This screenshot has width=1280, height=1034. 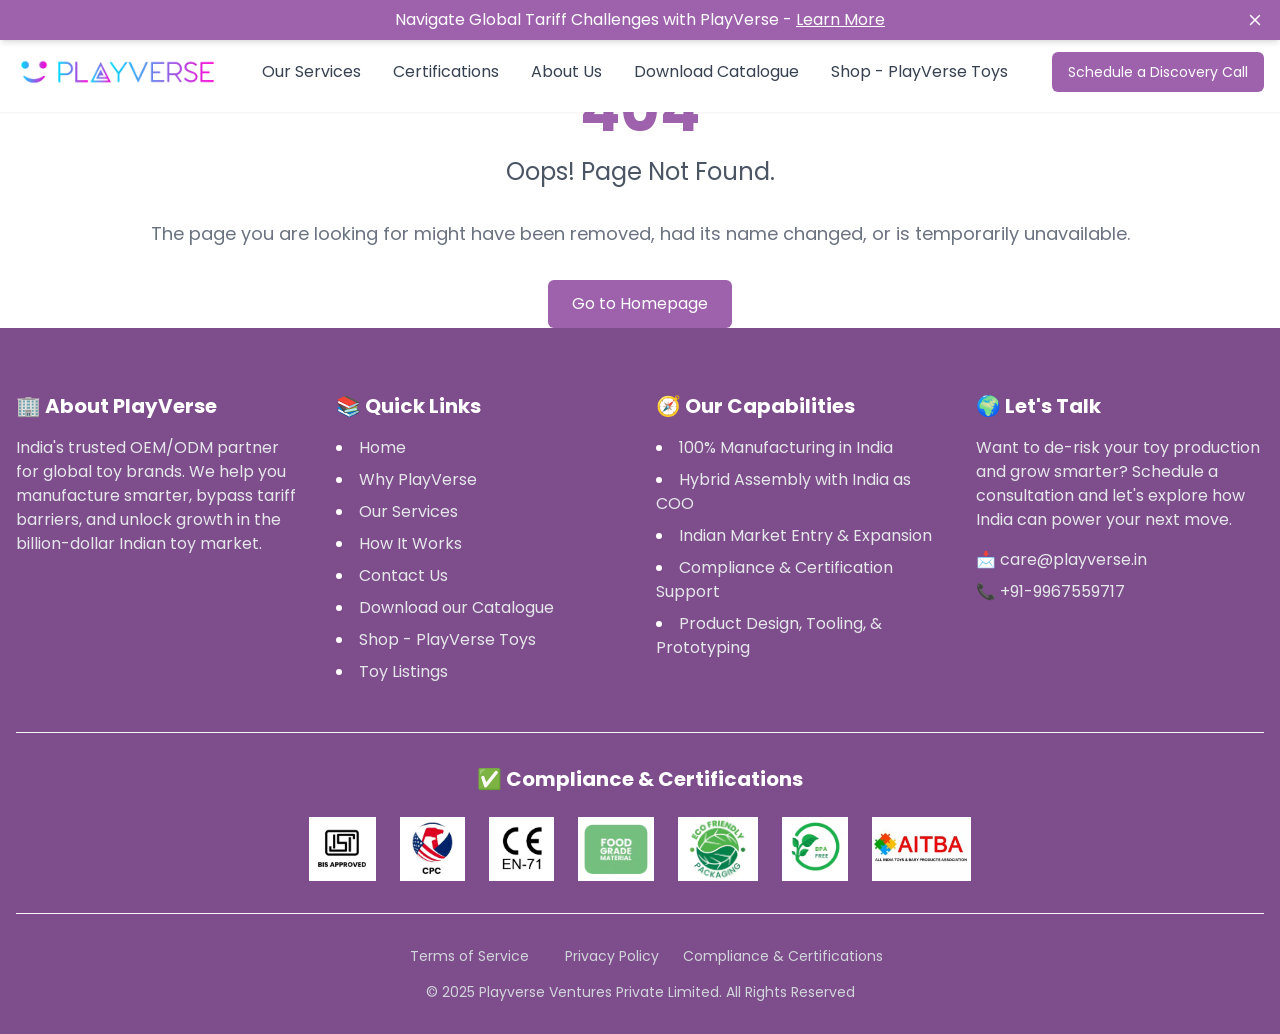 I want to click on Home, so click(x=382, y=447).